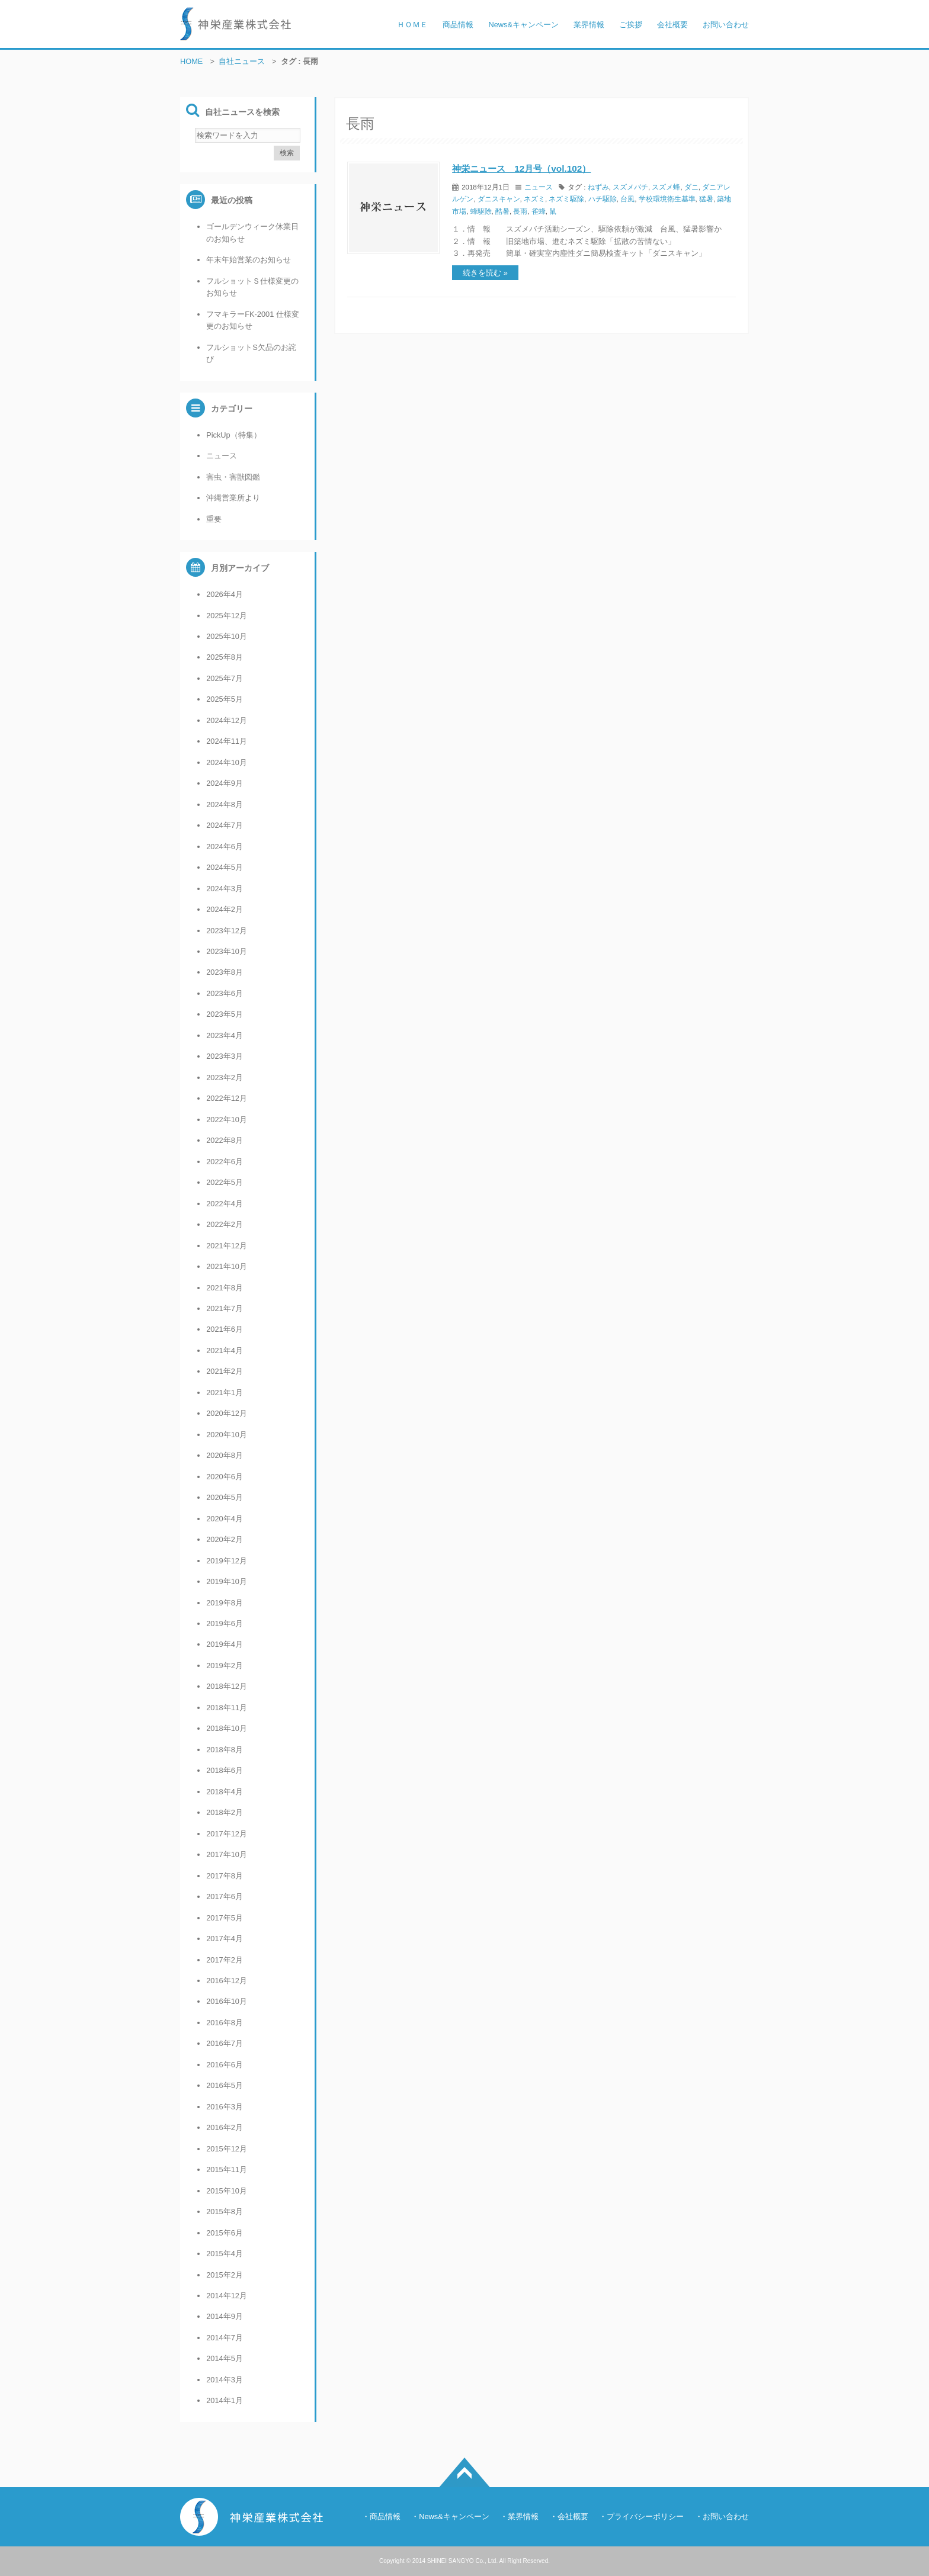  Describe the element at coordinates (224, 1161) in the screenshot. I see `2022年6月` at that location.